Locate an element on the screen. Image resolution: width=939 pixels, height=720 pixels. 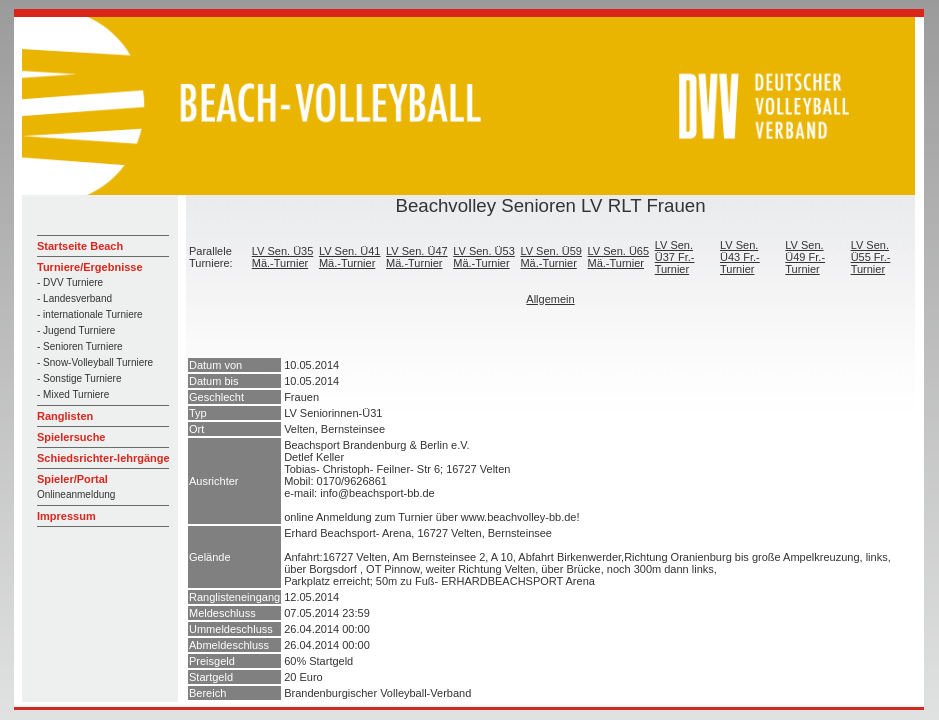
- Landesverband is located at coordinates (74, 298).